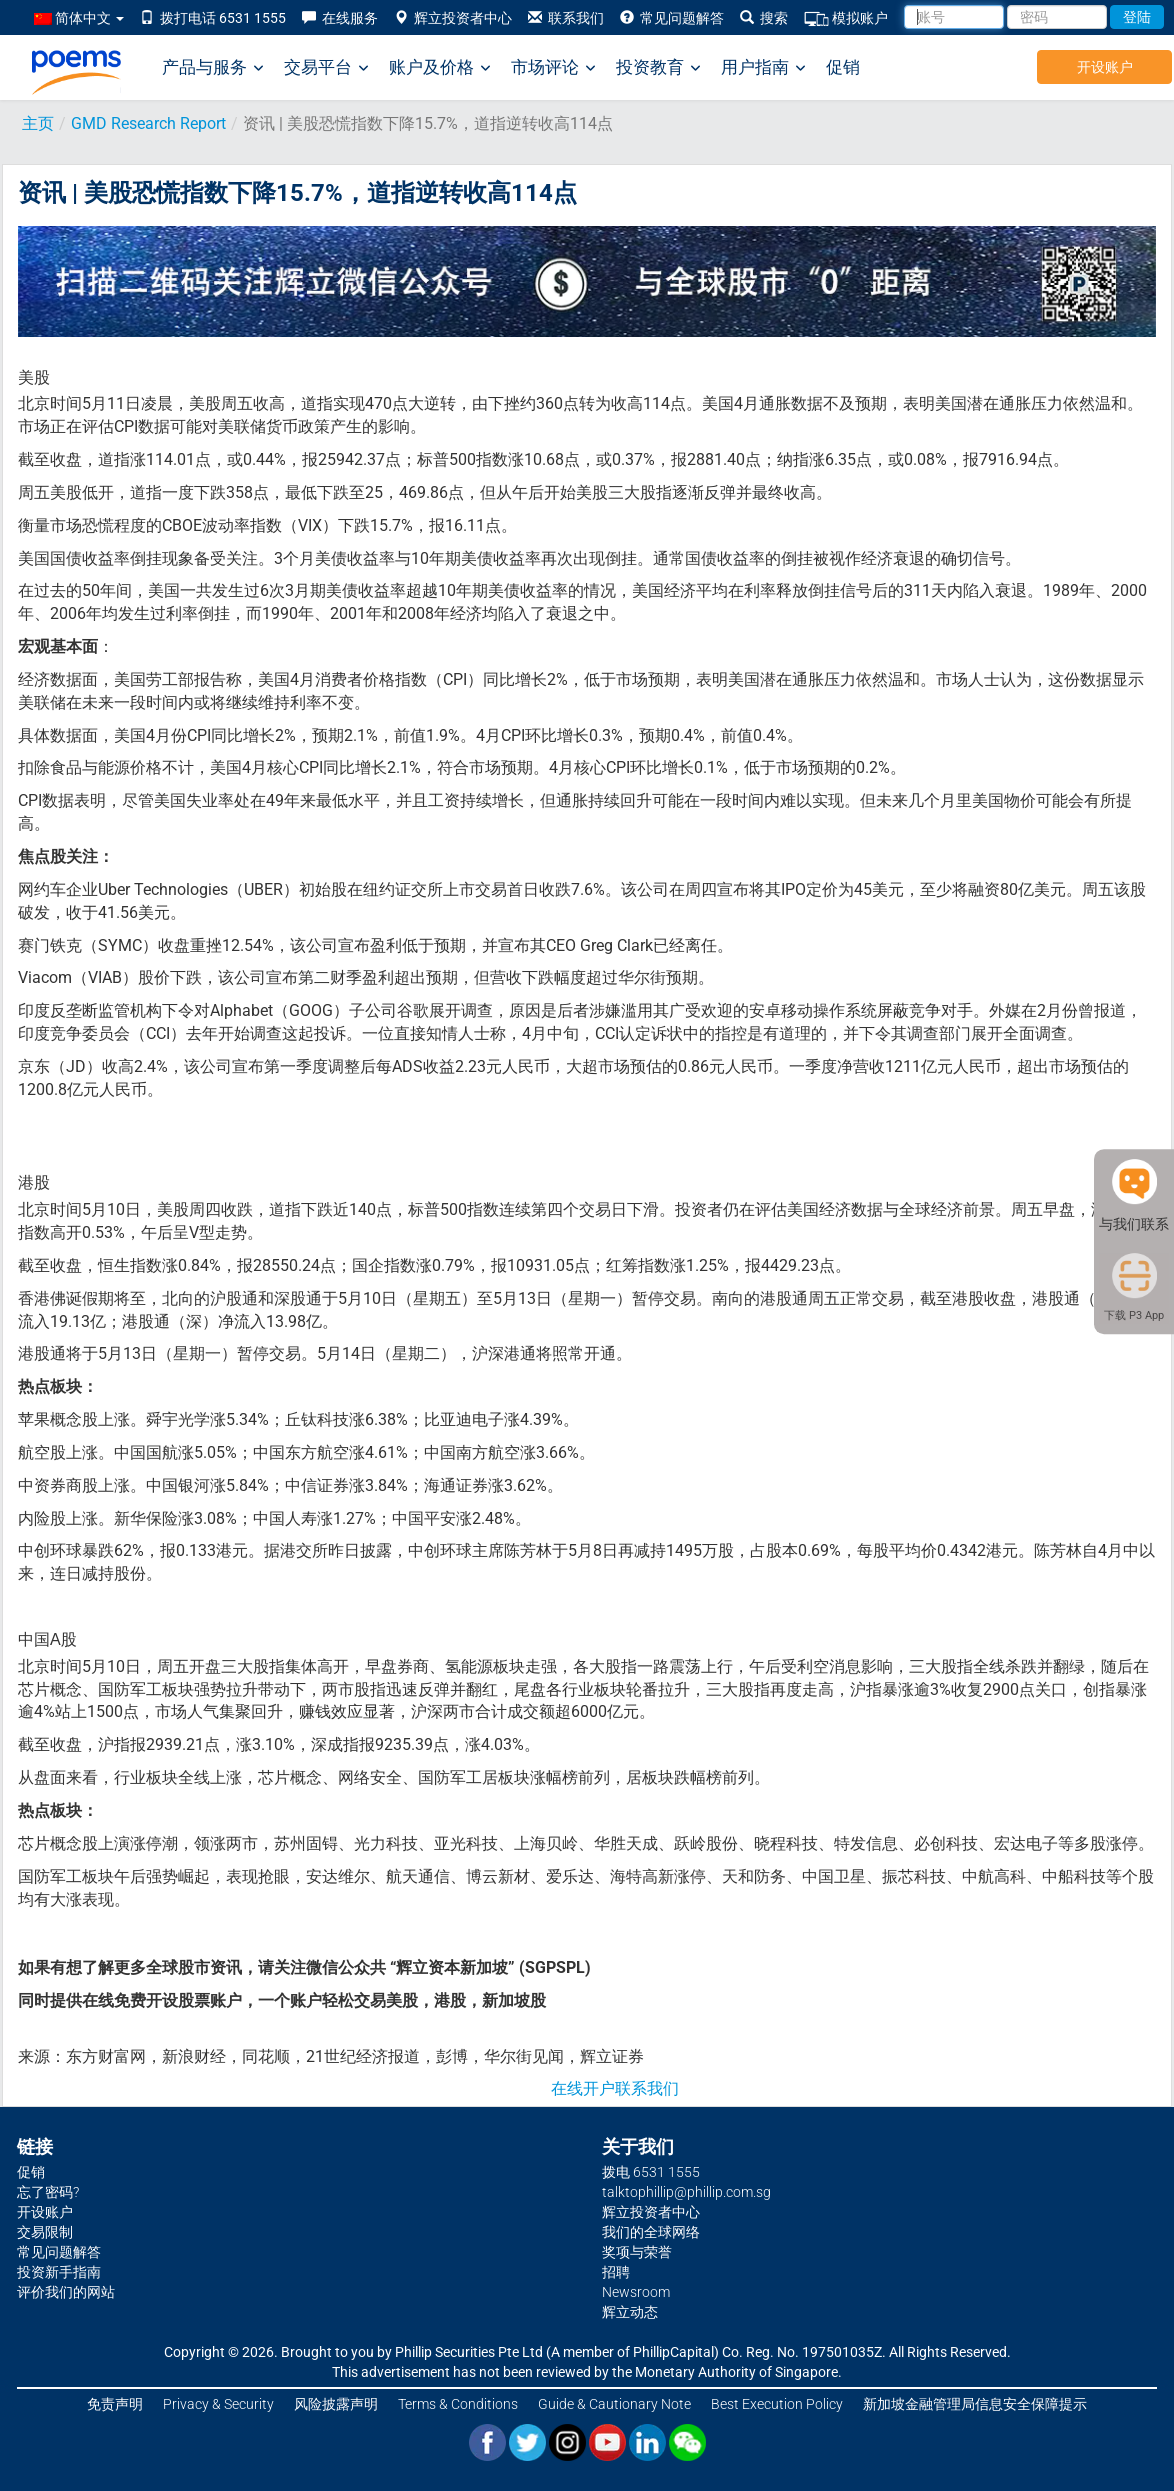 The image size is (1174, 2491). I want to click on Privacy & Security, so click(218, 2404).